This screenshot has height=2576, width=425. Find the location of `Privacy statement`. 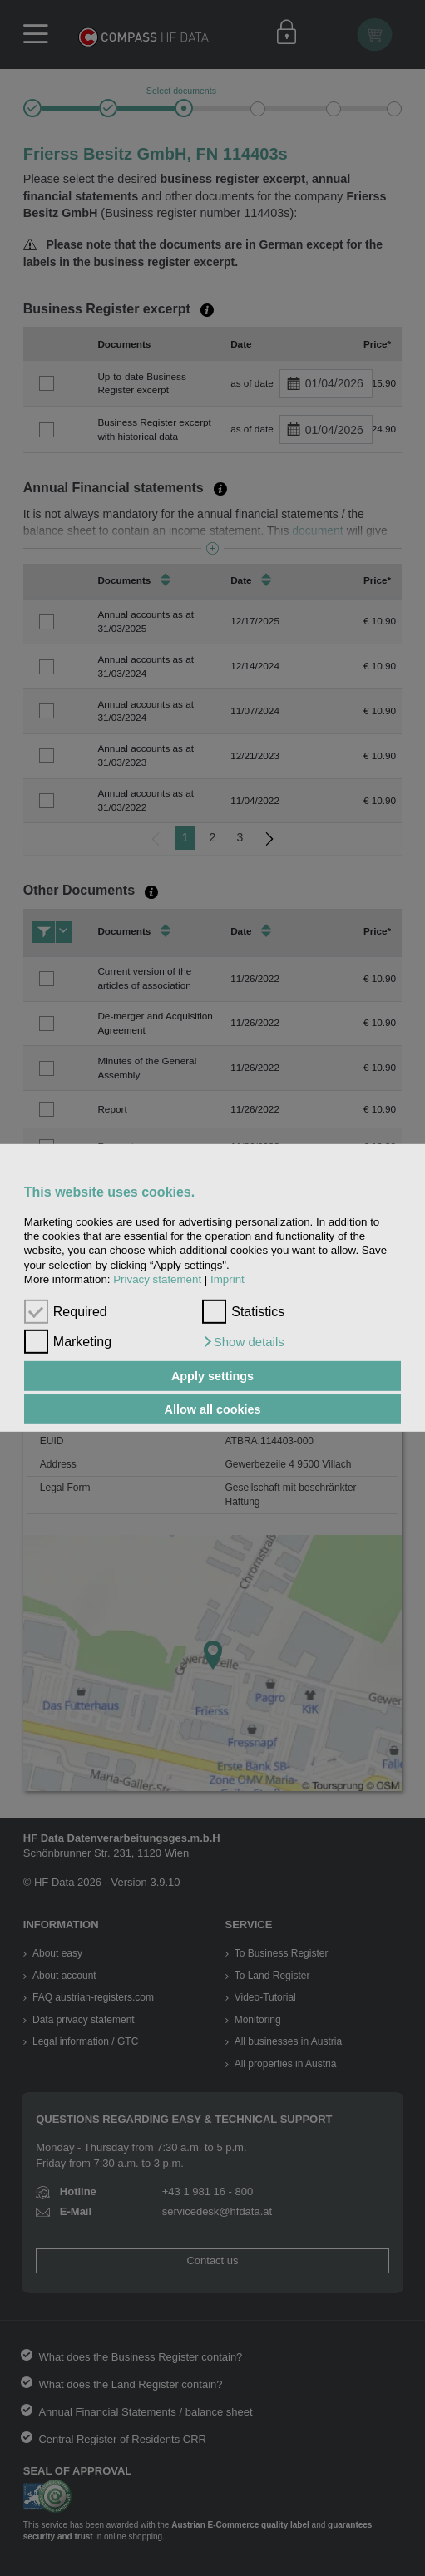

Privacy statement is located at coordinates (157, 1279).